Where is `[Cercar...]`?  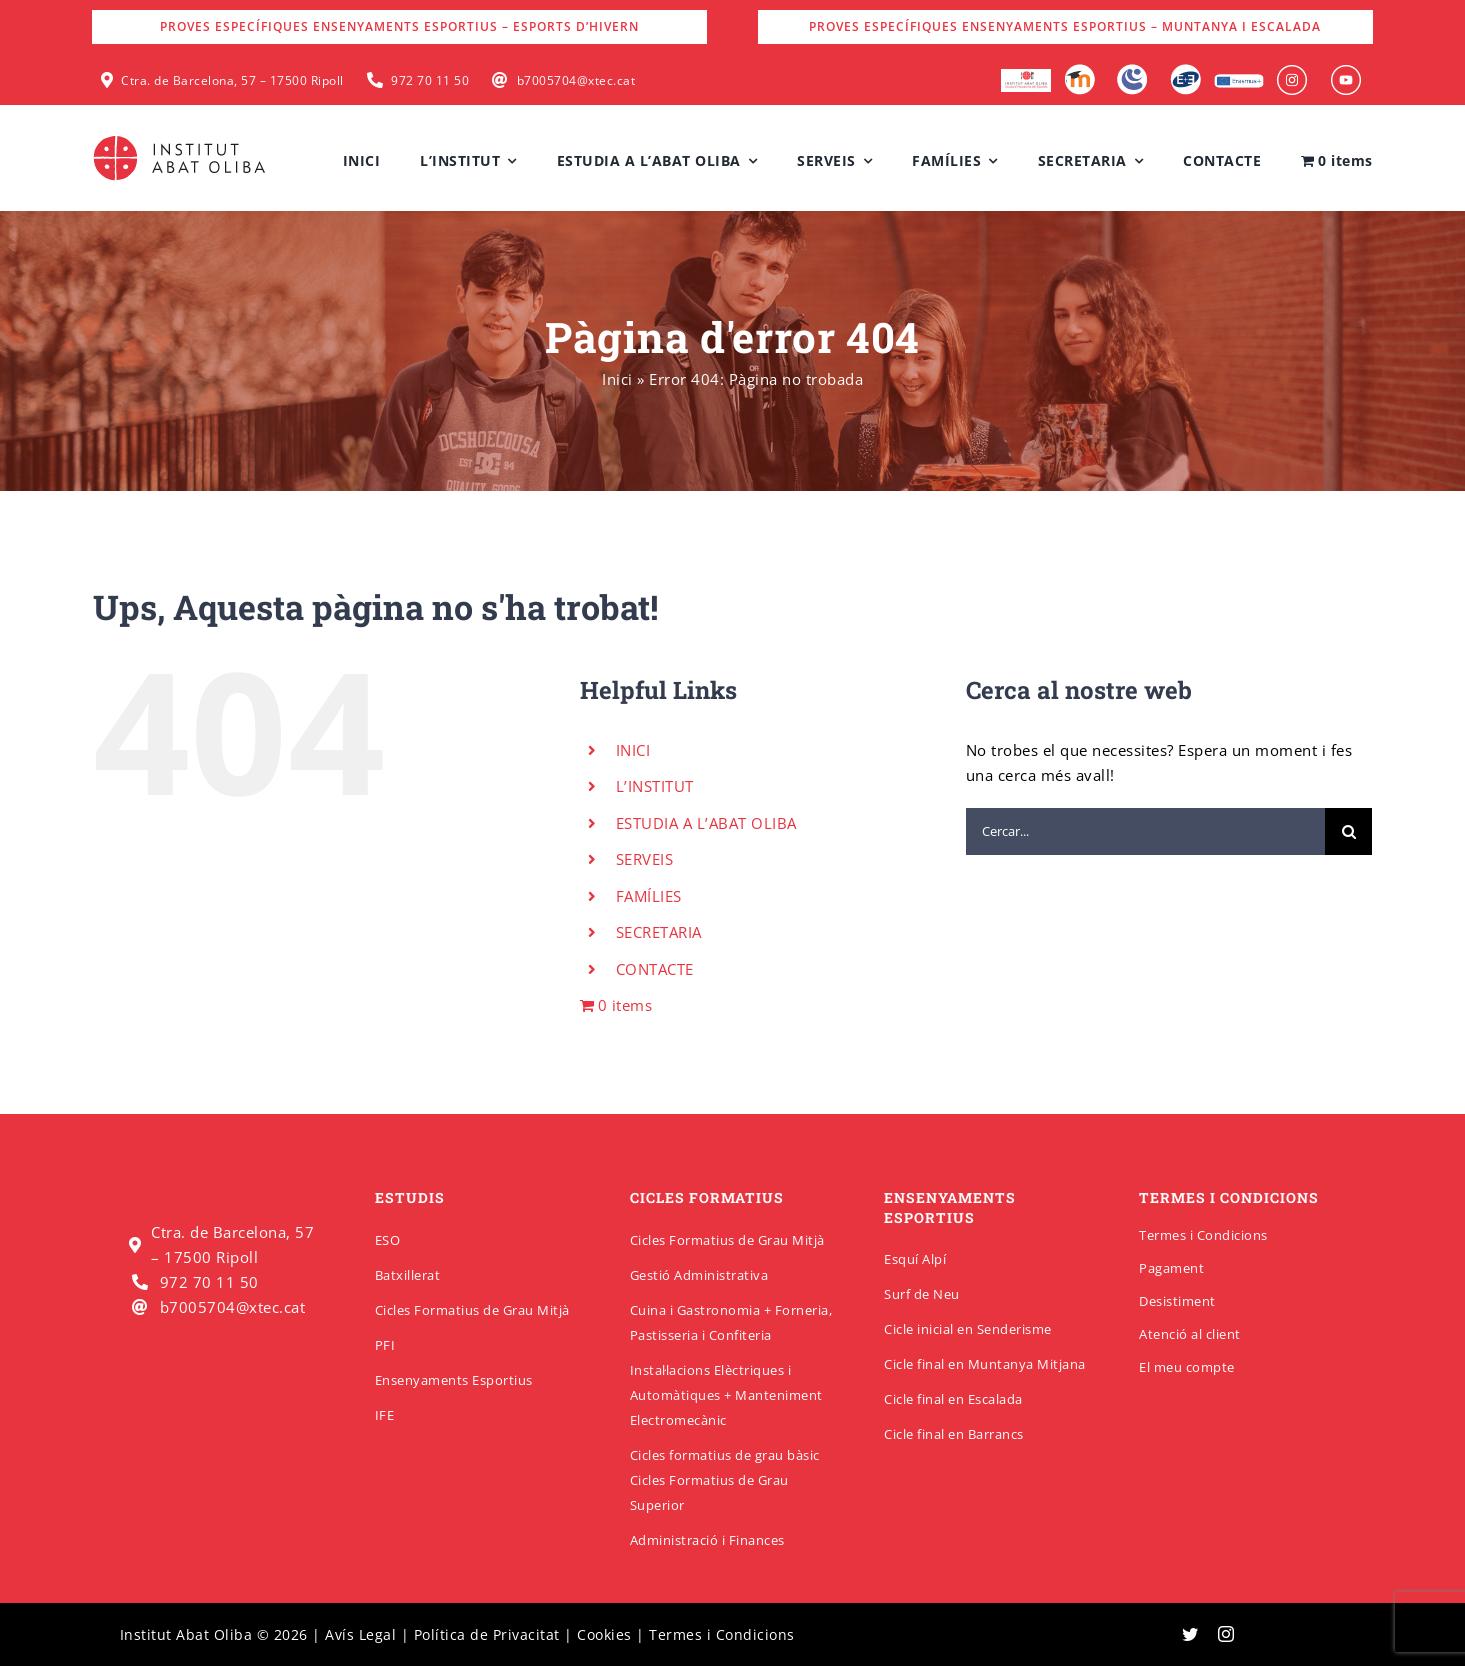 [Cercar...] is located at coordinates (1146, 831).